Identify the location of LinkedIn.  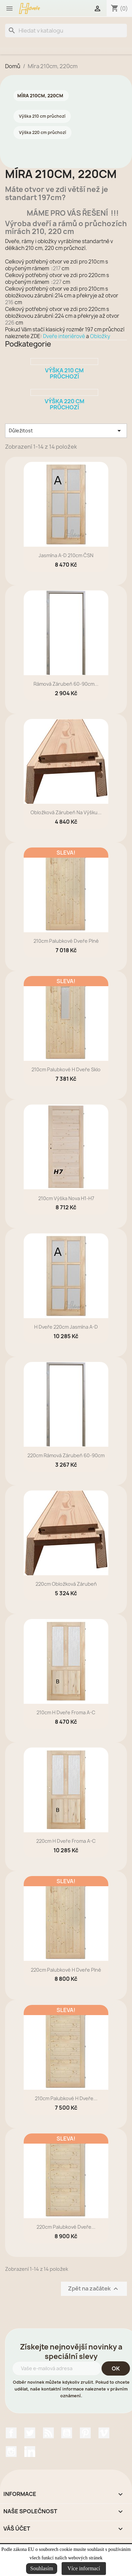
(29, 2451).